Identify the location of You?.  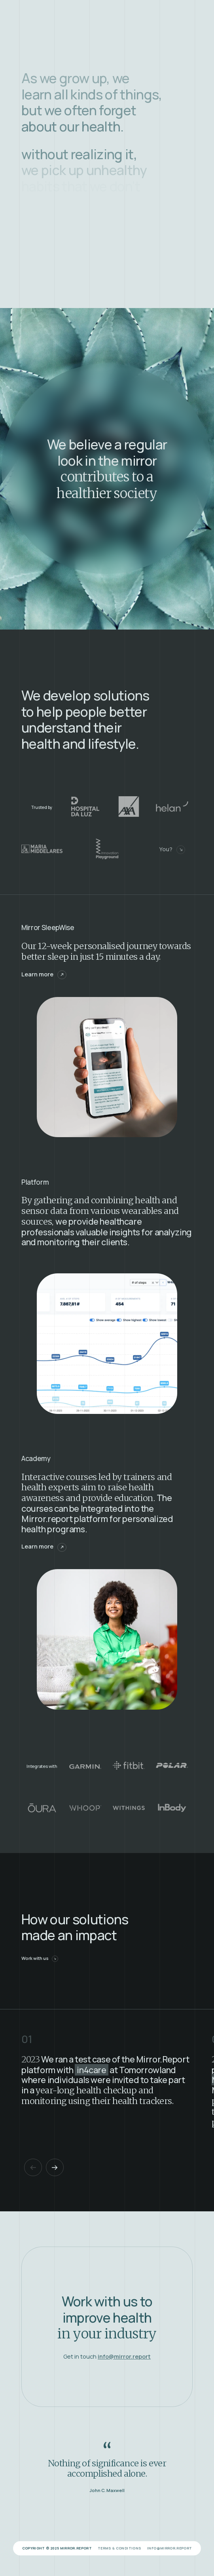
(172, 849).